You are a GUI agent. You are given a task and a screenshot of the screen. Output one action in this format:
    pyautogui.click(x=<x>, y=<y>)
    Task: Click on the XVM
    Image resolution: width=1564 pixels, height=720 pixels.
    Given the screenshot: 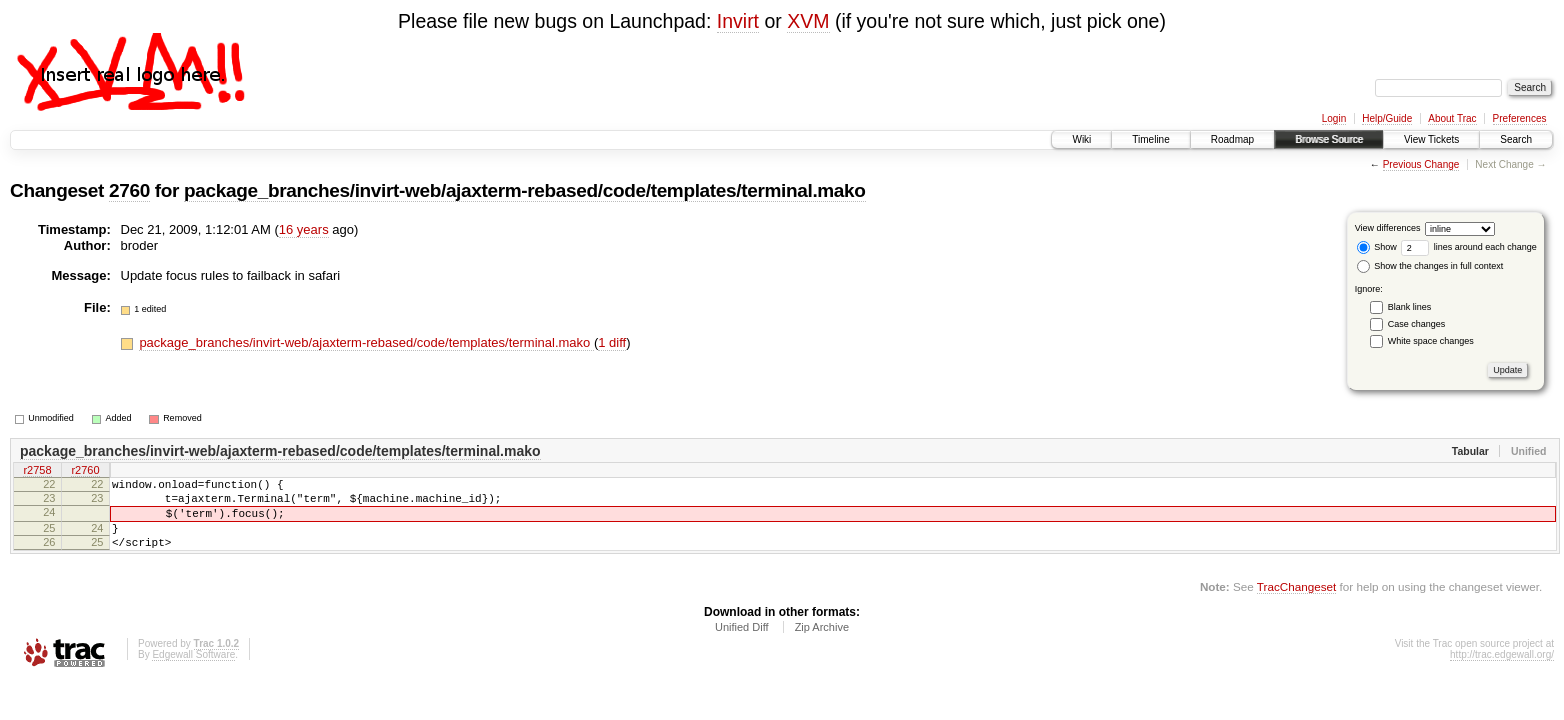 What is the action you would take?
    pyautogui.click(x=808, y=21)
    